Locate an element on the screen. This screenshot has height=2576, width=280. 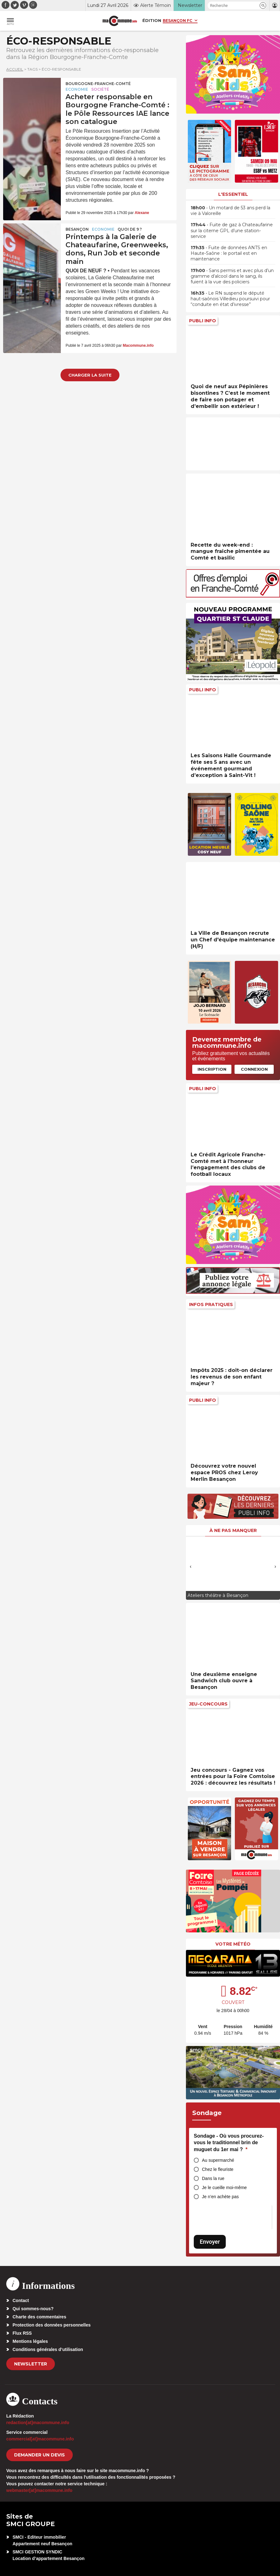
• Sans permis et avec plus d’un gramme d’alcool dans le sang, ils fuient à la vue des policiers is located at coordinates (232, 276).